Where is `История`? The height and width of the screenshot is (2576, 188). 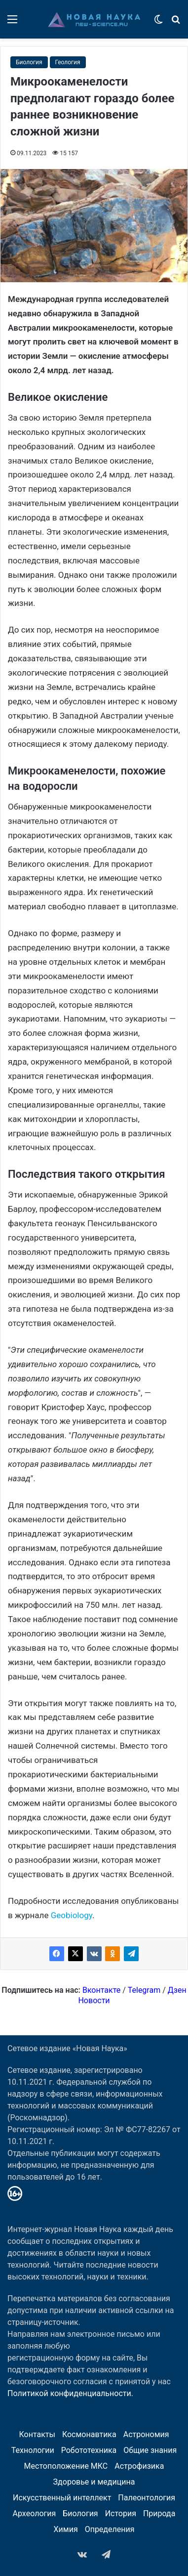 История is located at coordinates (120, 2513).